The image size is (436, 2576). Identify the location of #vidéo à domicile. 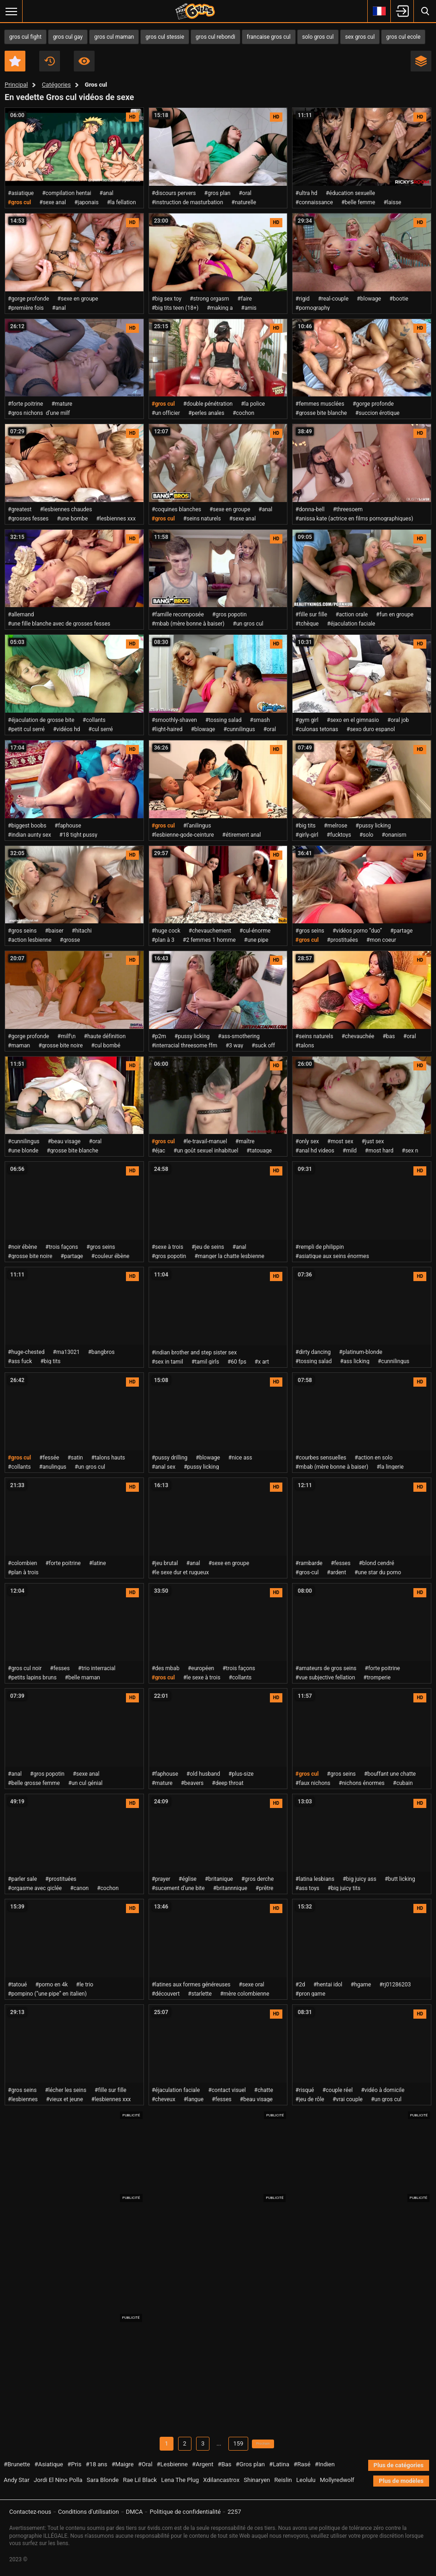
(382, 2090).